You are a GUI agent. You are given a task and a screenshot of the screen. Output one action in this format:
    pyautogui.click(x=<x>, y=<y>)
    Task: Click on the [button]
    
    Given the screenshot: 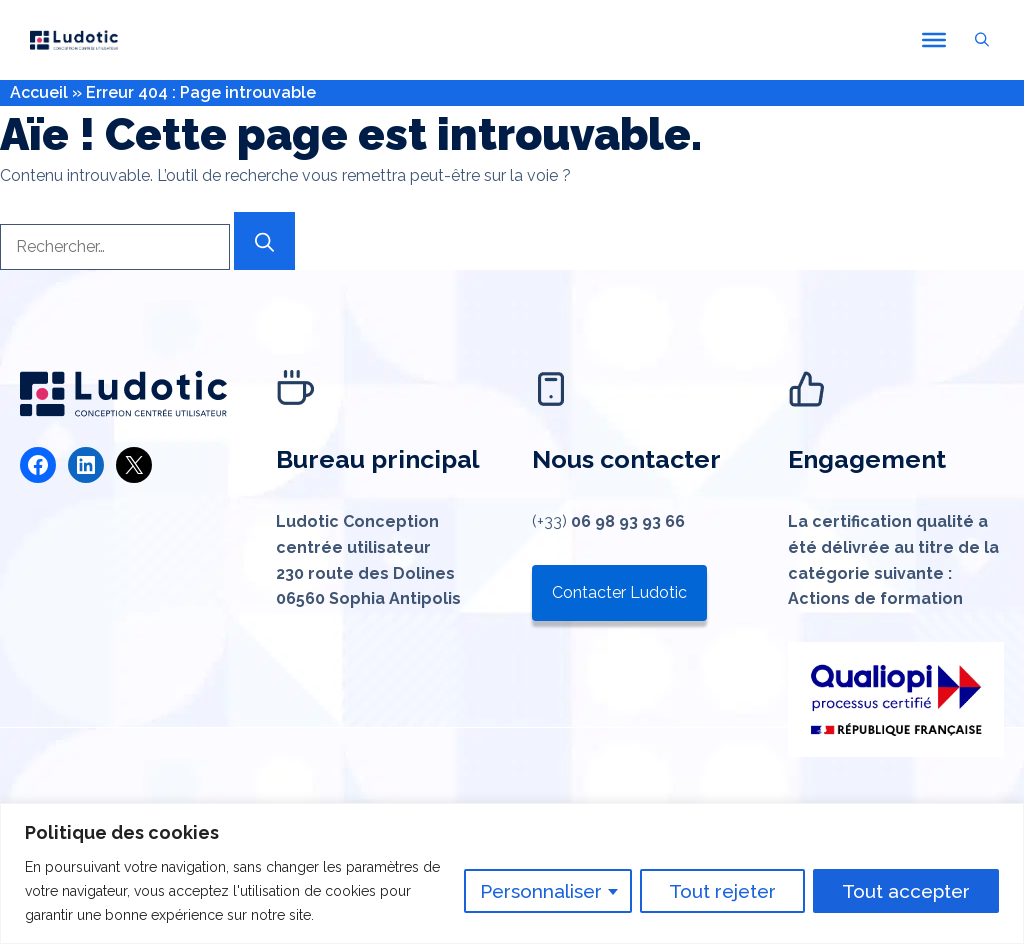 What is the action you would take?
    pyautogui.click(x=982, y=40)
    